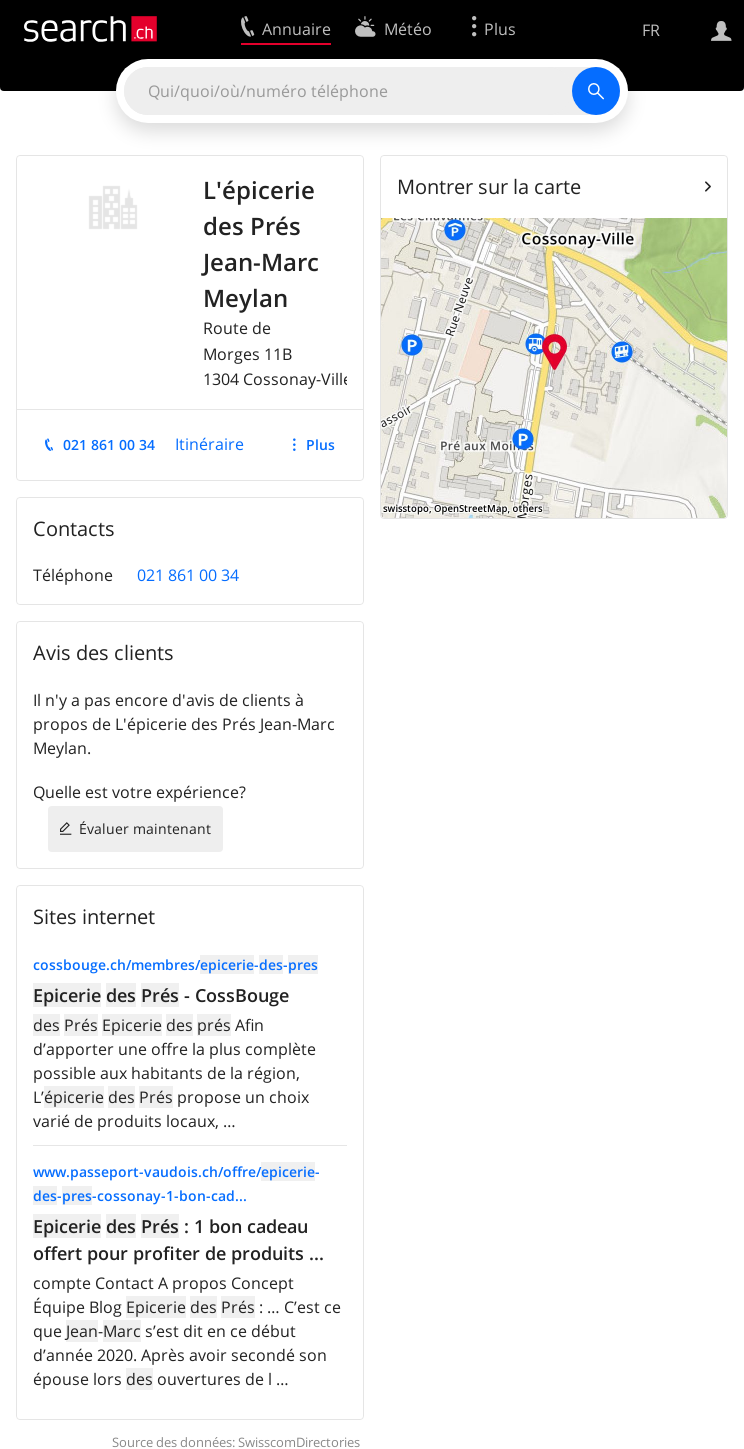 This screenshot has height=1449, width=744. Describe the element at coordinates (145, 828) in the screenshot. I see `Évaluer maintenant` at that location.